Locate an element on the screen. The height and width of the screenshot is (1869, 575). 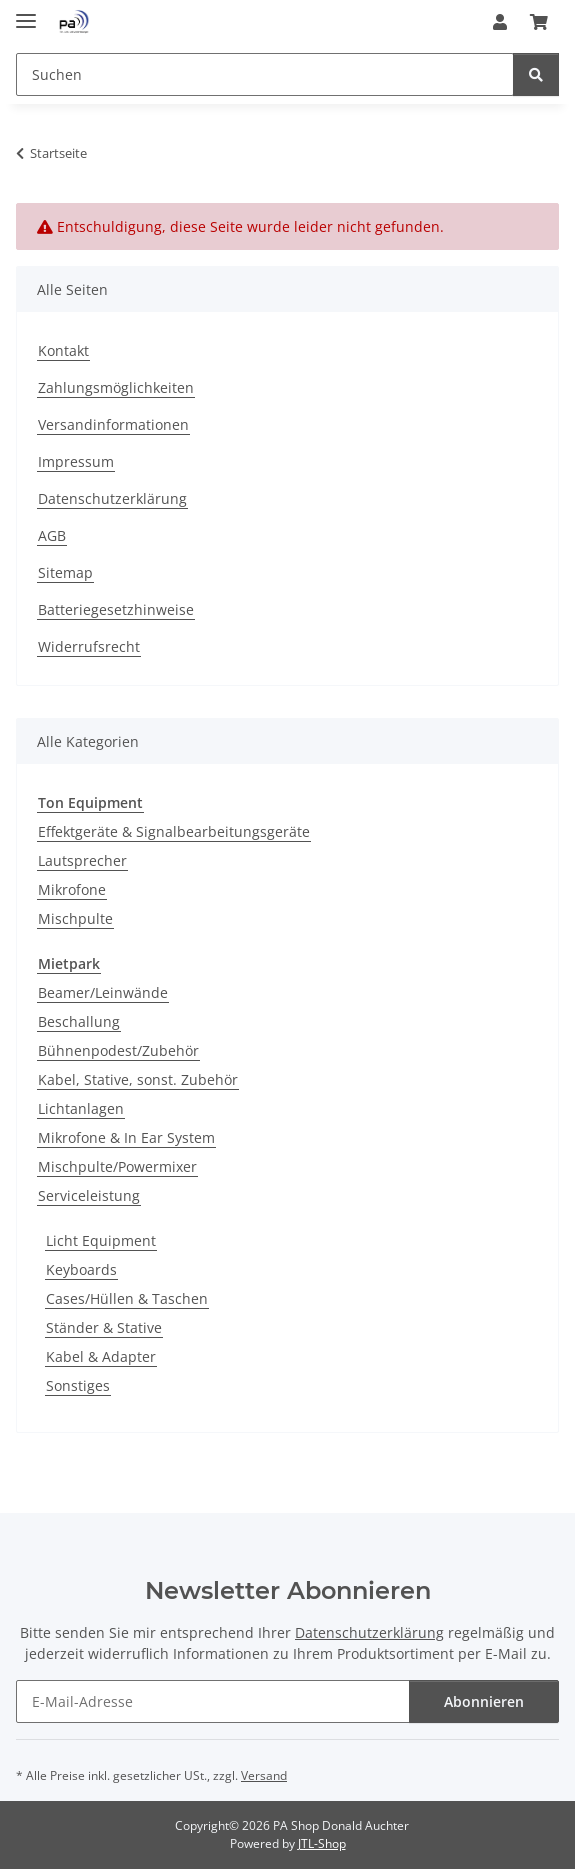
[button] is located at coordinates (500, 22).